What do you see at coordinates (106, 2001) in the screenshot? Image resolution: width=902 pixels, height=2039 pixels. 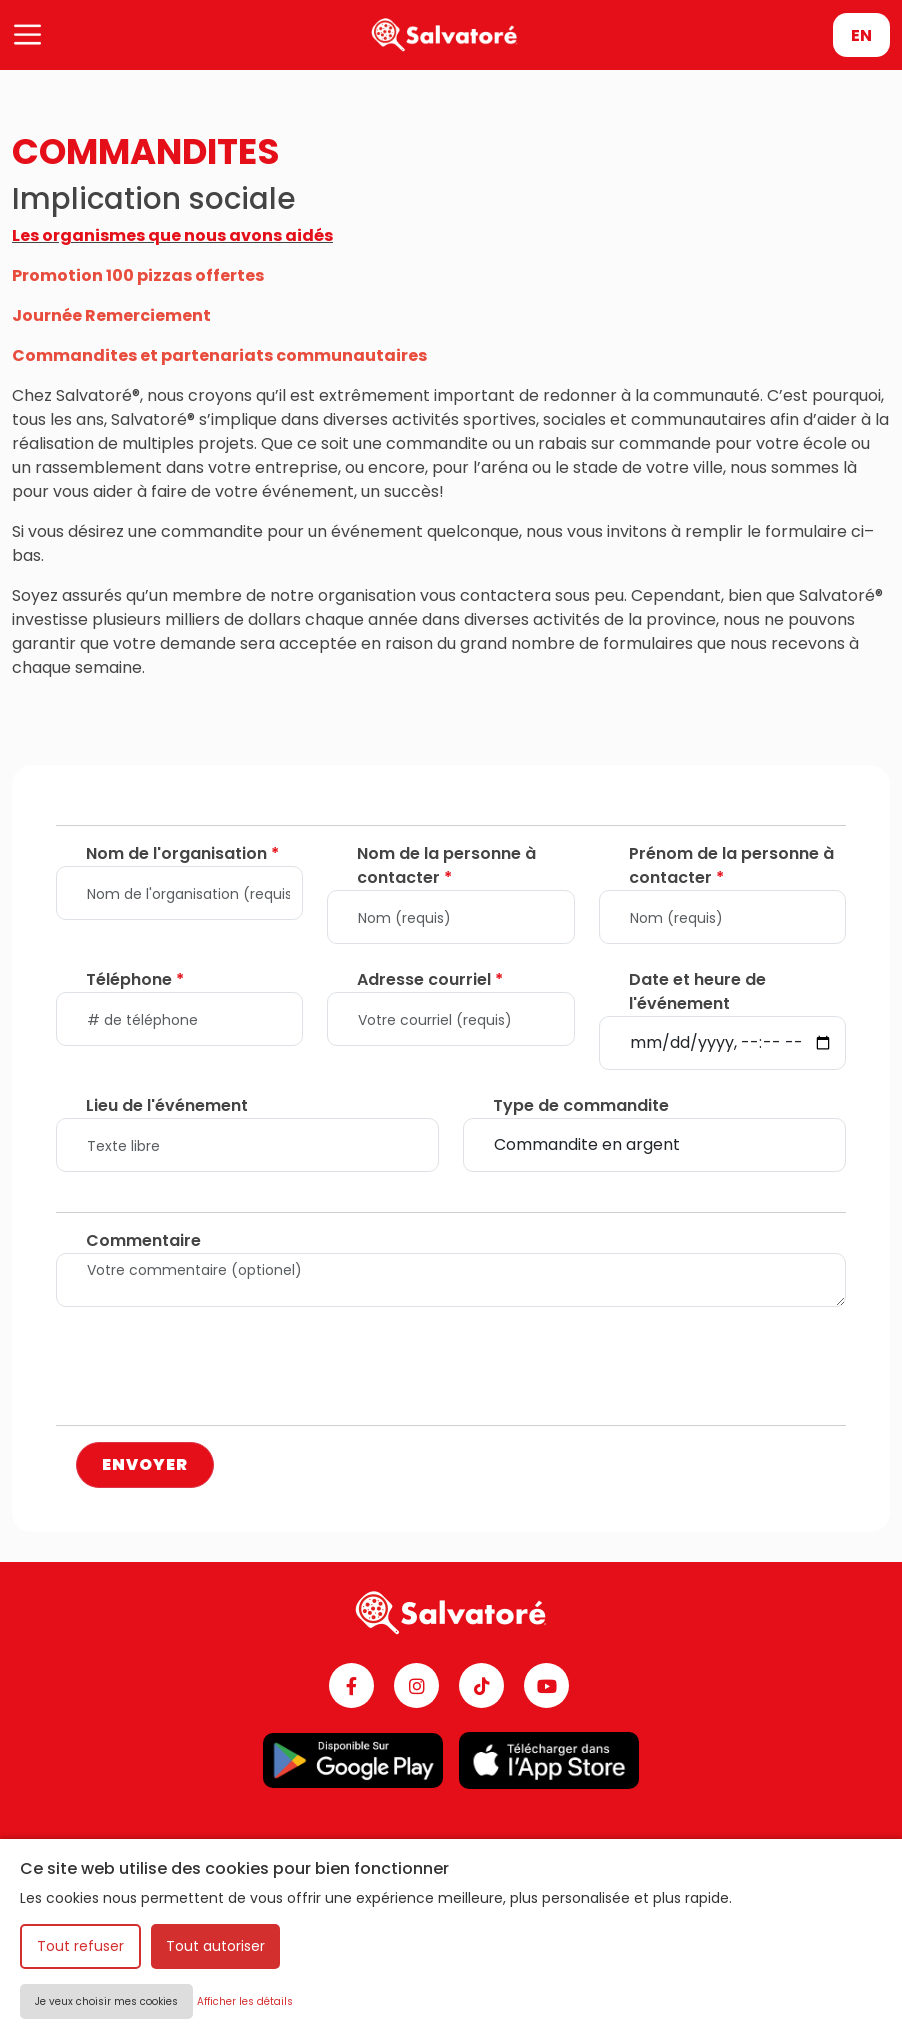 I see `Je veux choisir mes cookies` at bounding box center [106, 2001].